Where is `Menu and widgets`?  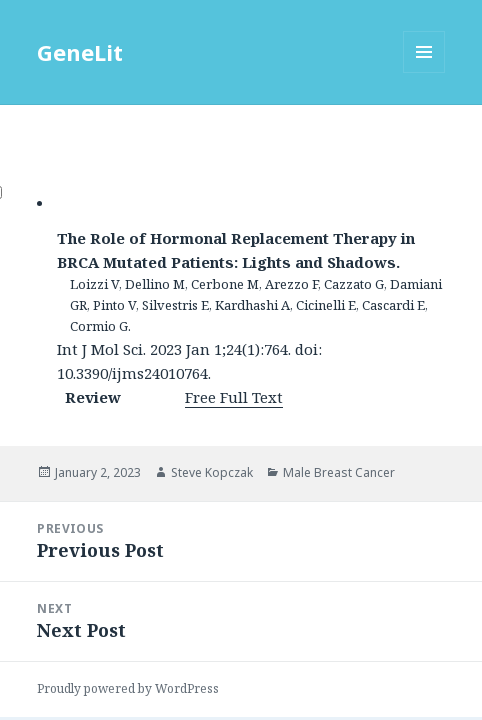
Menu and widgets is located at coordinates (424, 72).